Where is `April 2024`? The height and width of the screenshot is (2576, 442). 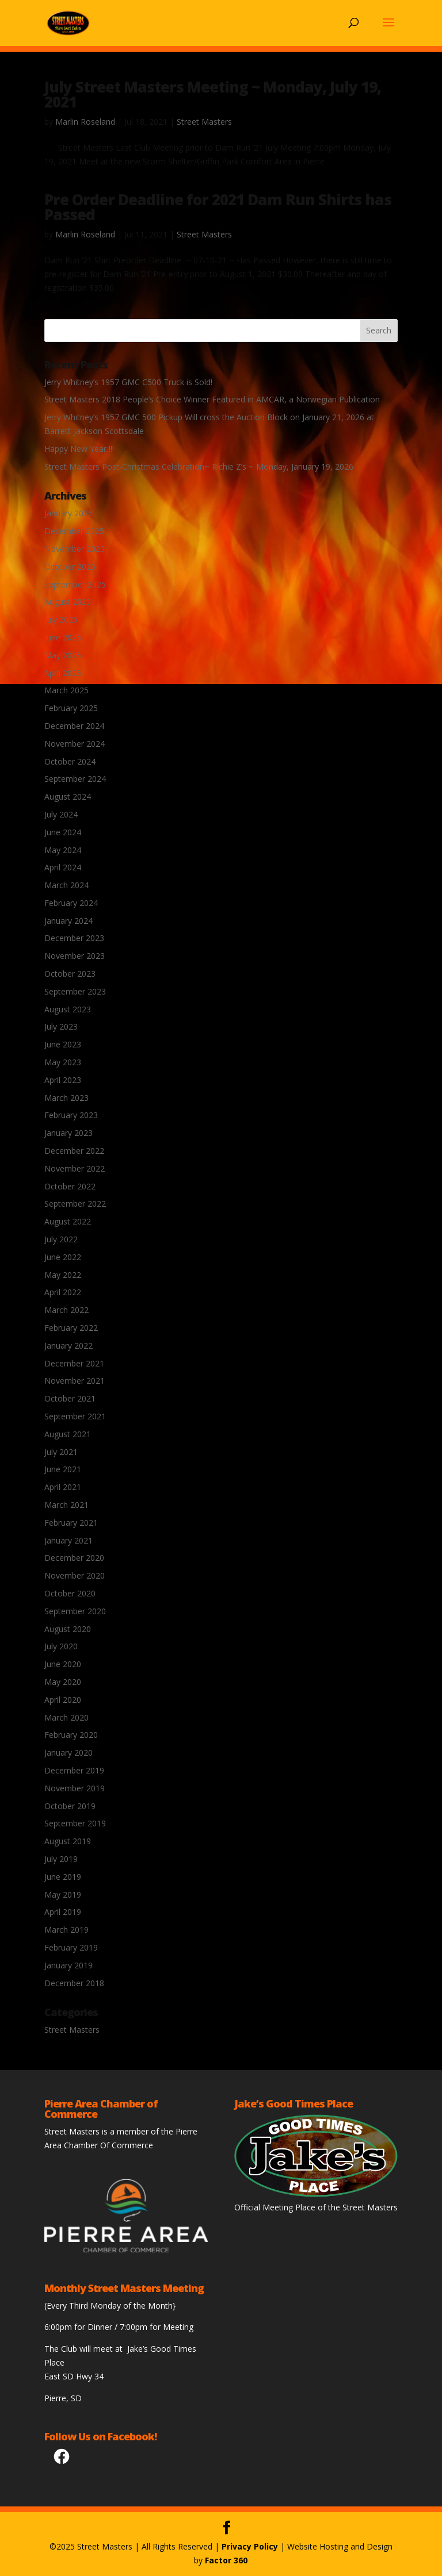 April 2024 is located at coordinates (62, 867).